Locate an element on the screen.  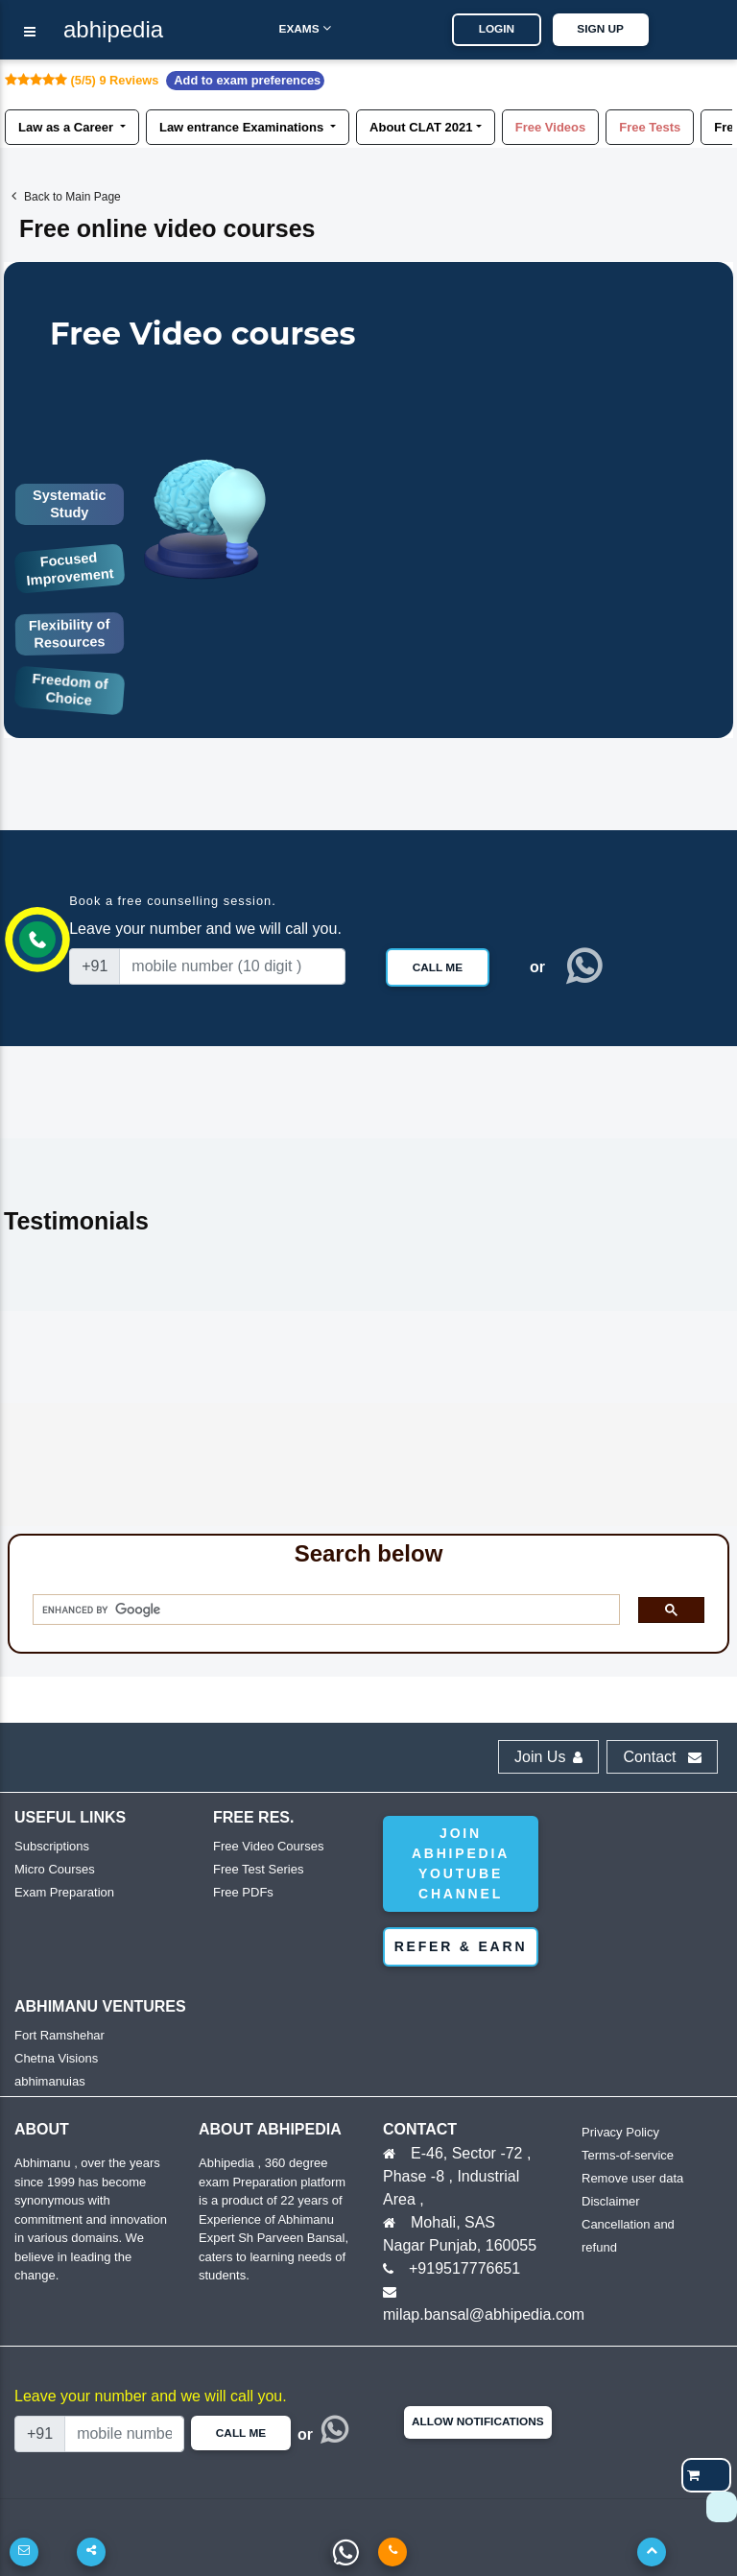
LOGIN is located at coordinates (508, 29).